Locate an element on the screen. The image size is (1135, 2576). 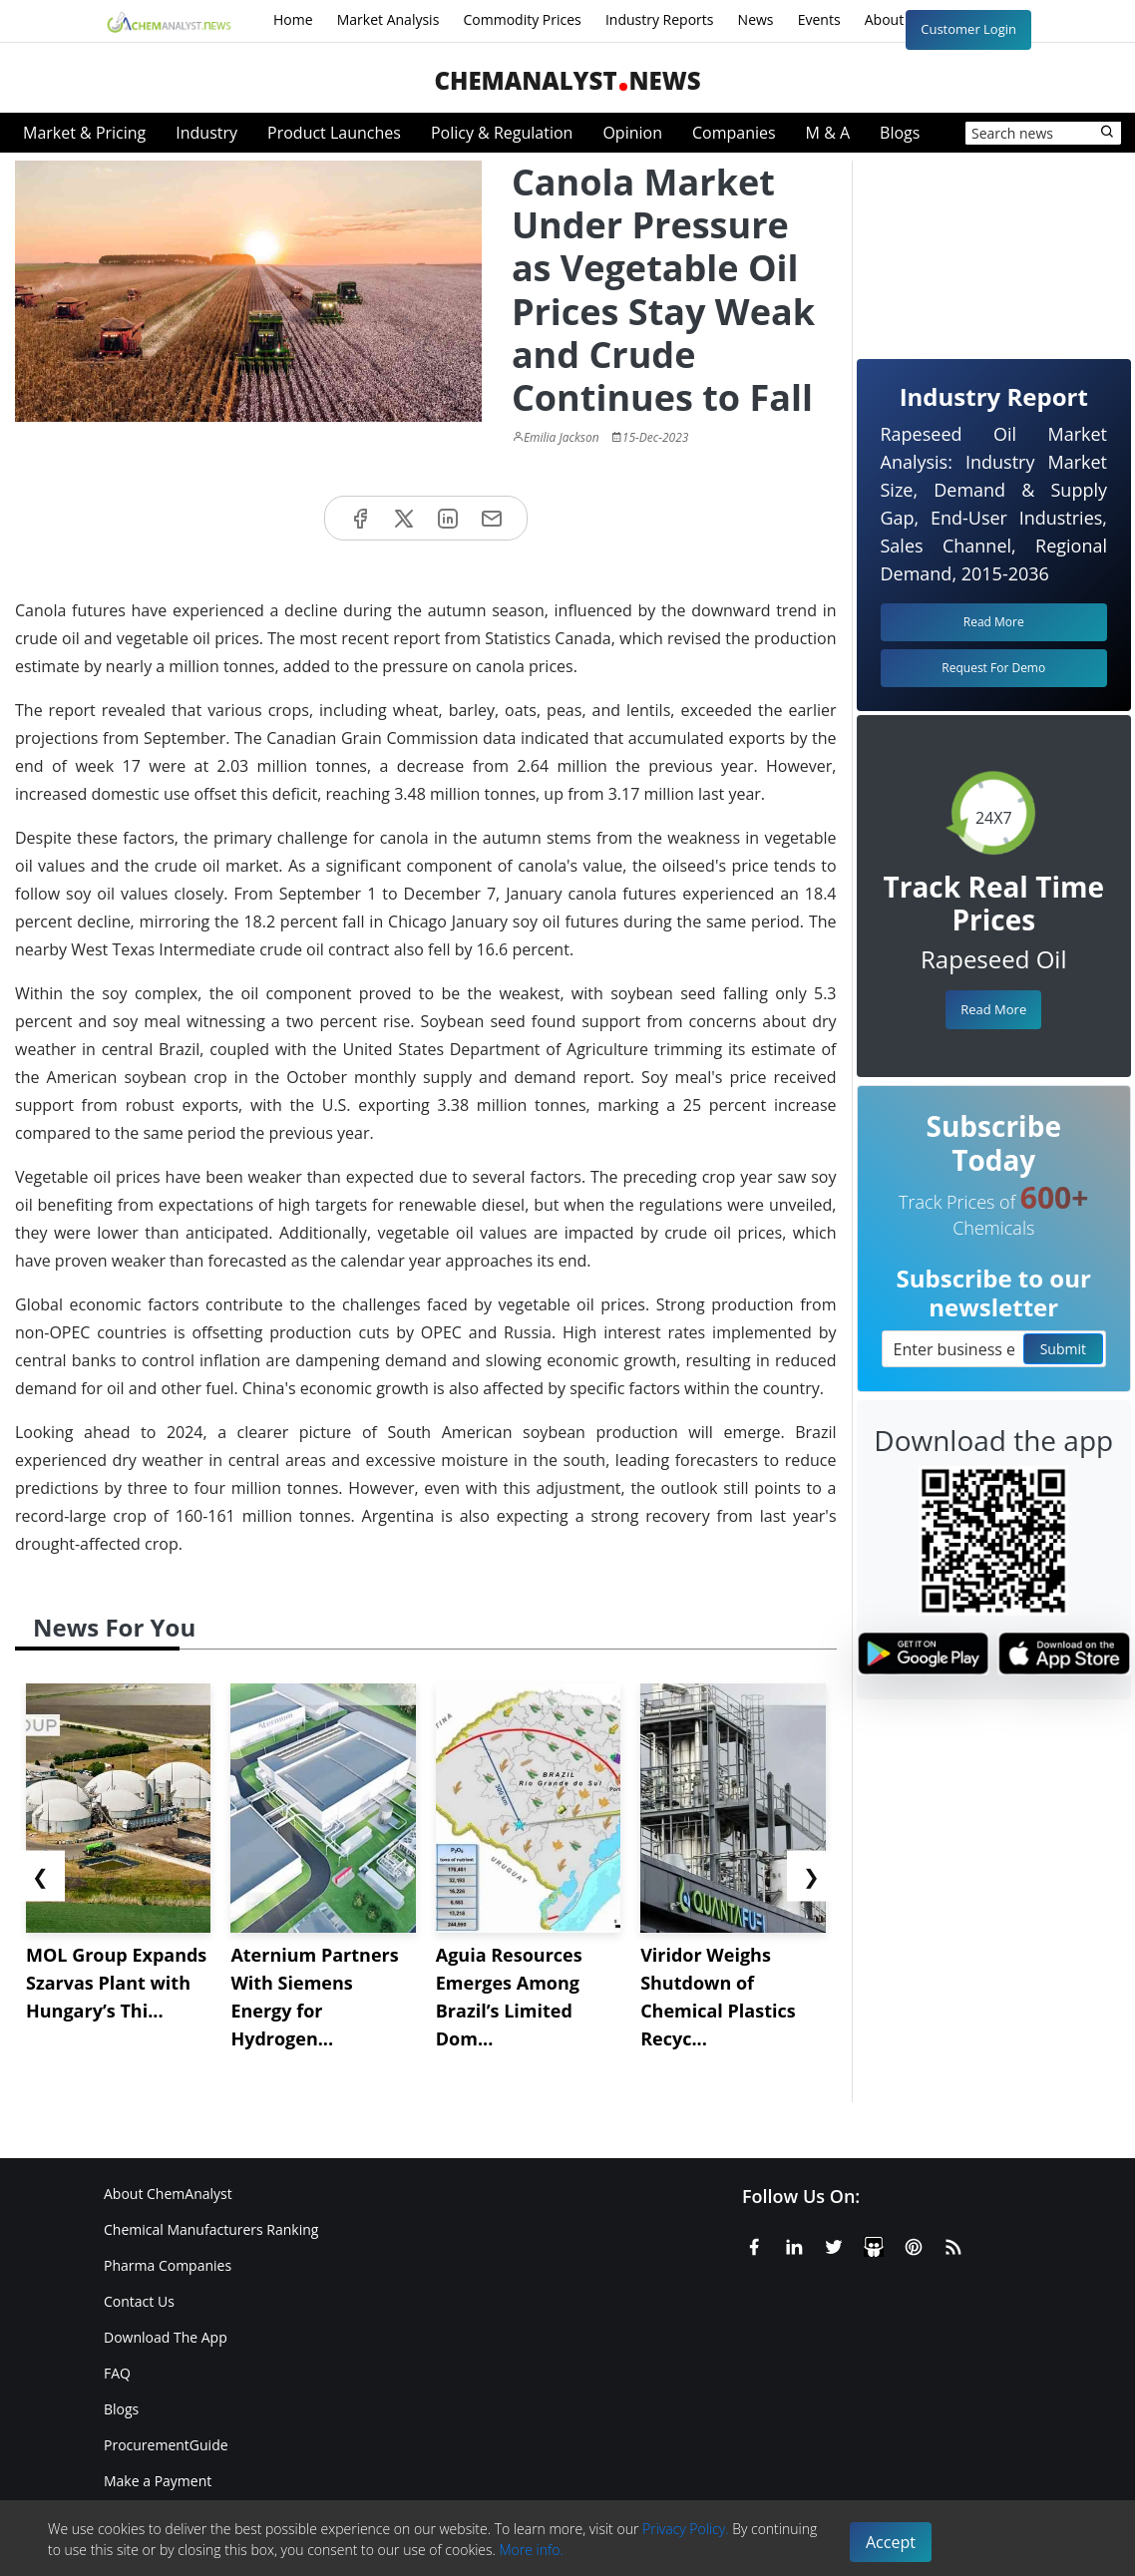
Industry is located at coordinates (206, 133).